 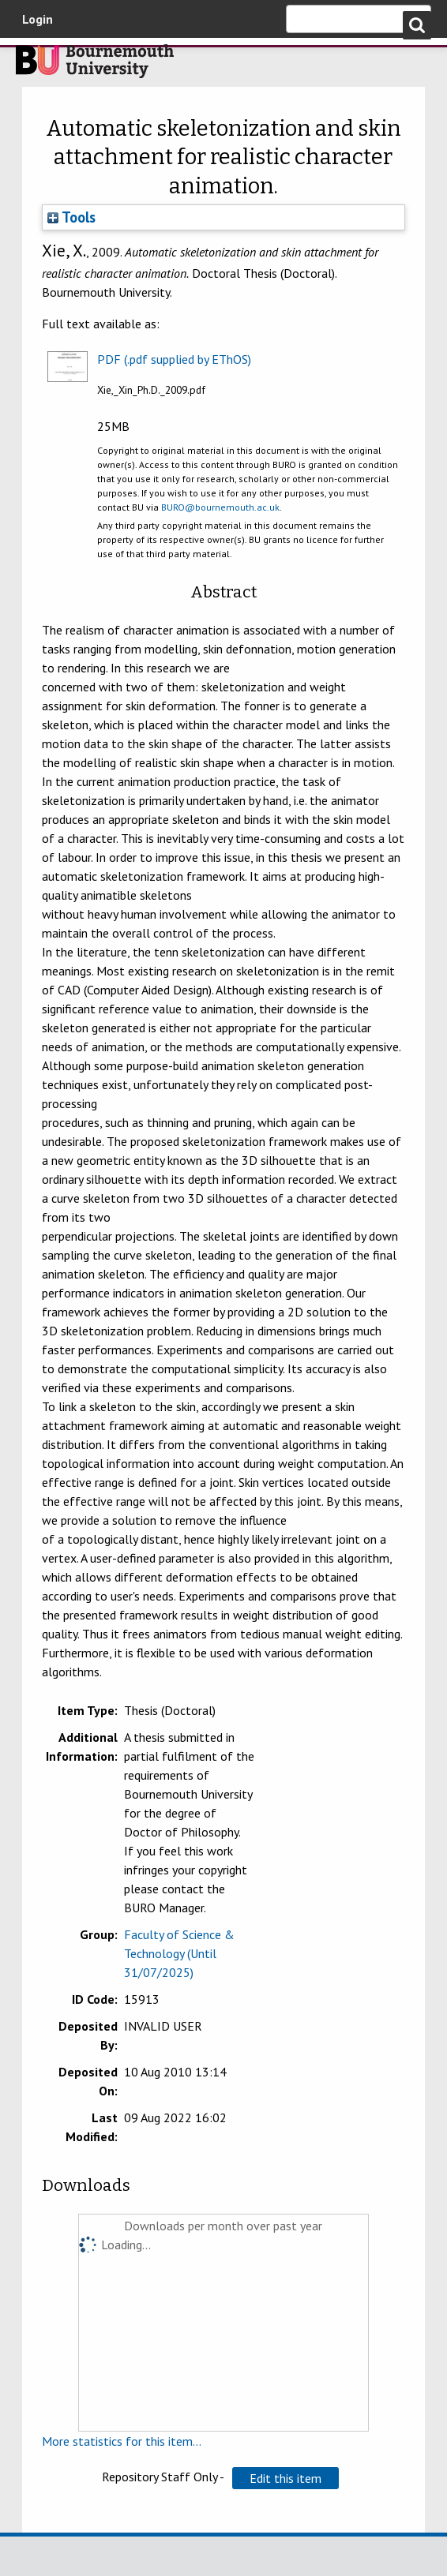 What do you see at coordinates (220, 507) in the screenshot?
I see `BURO@bournemouth.ac.uk` at bounding box center [220, 507].